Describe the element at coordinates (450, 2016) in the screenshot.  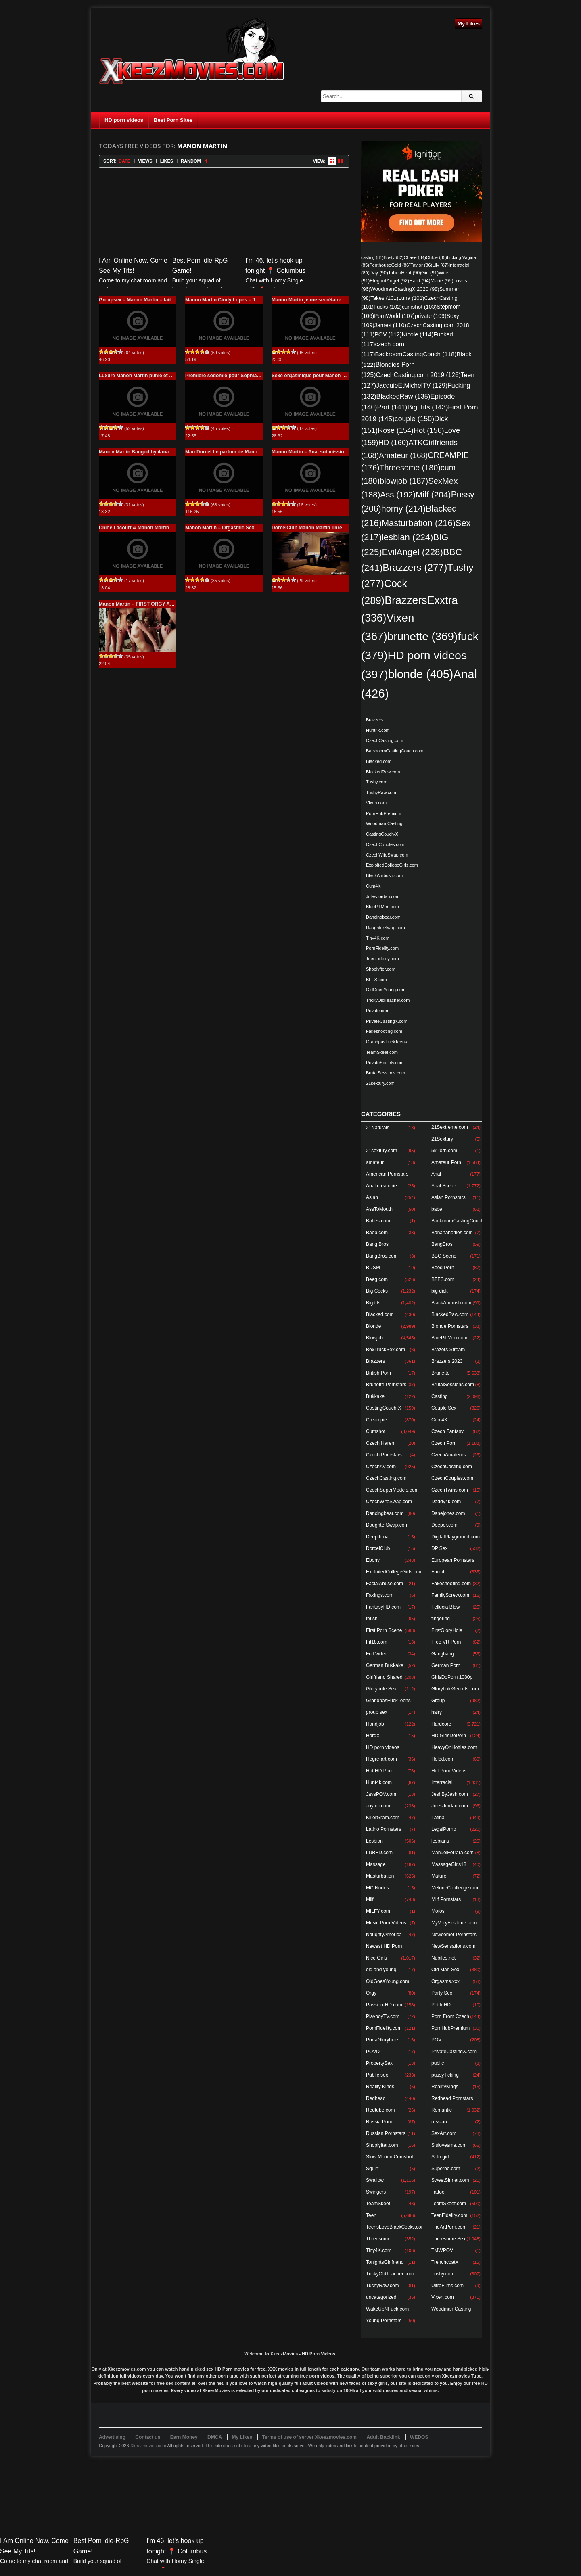
I see `Porn From Czech` at that location.